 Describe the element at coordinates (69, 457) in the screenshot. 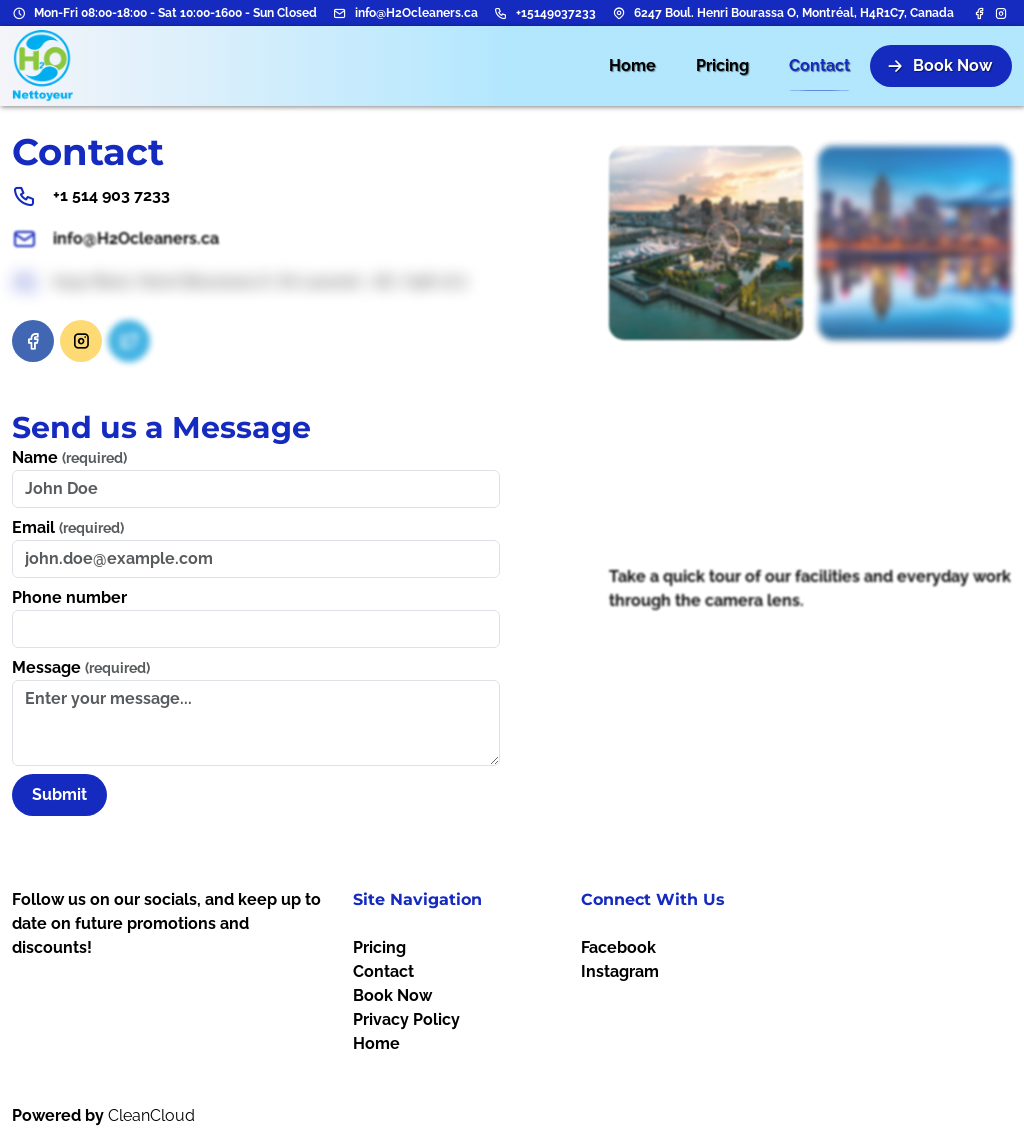

I see `Name` at that location.